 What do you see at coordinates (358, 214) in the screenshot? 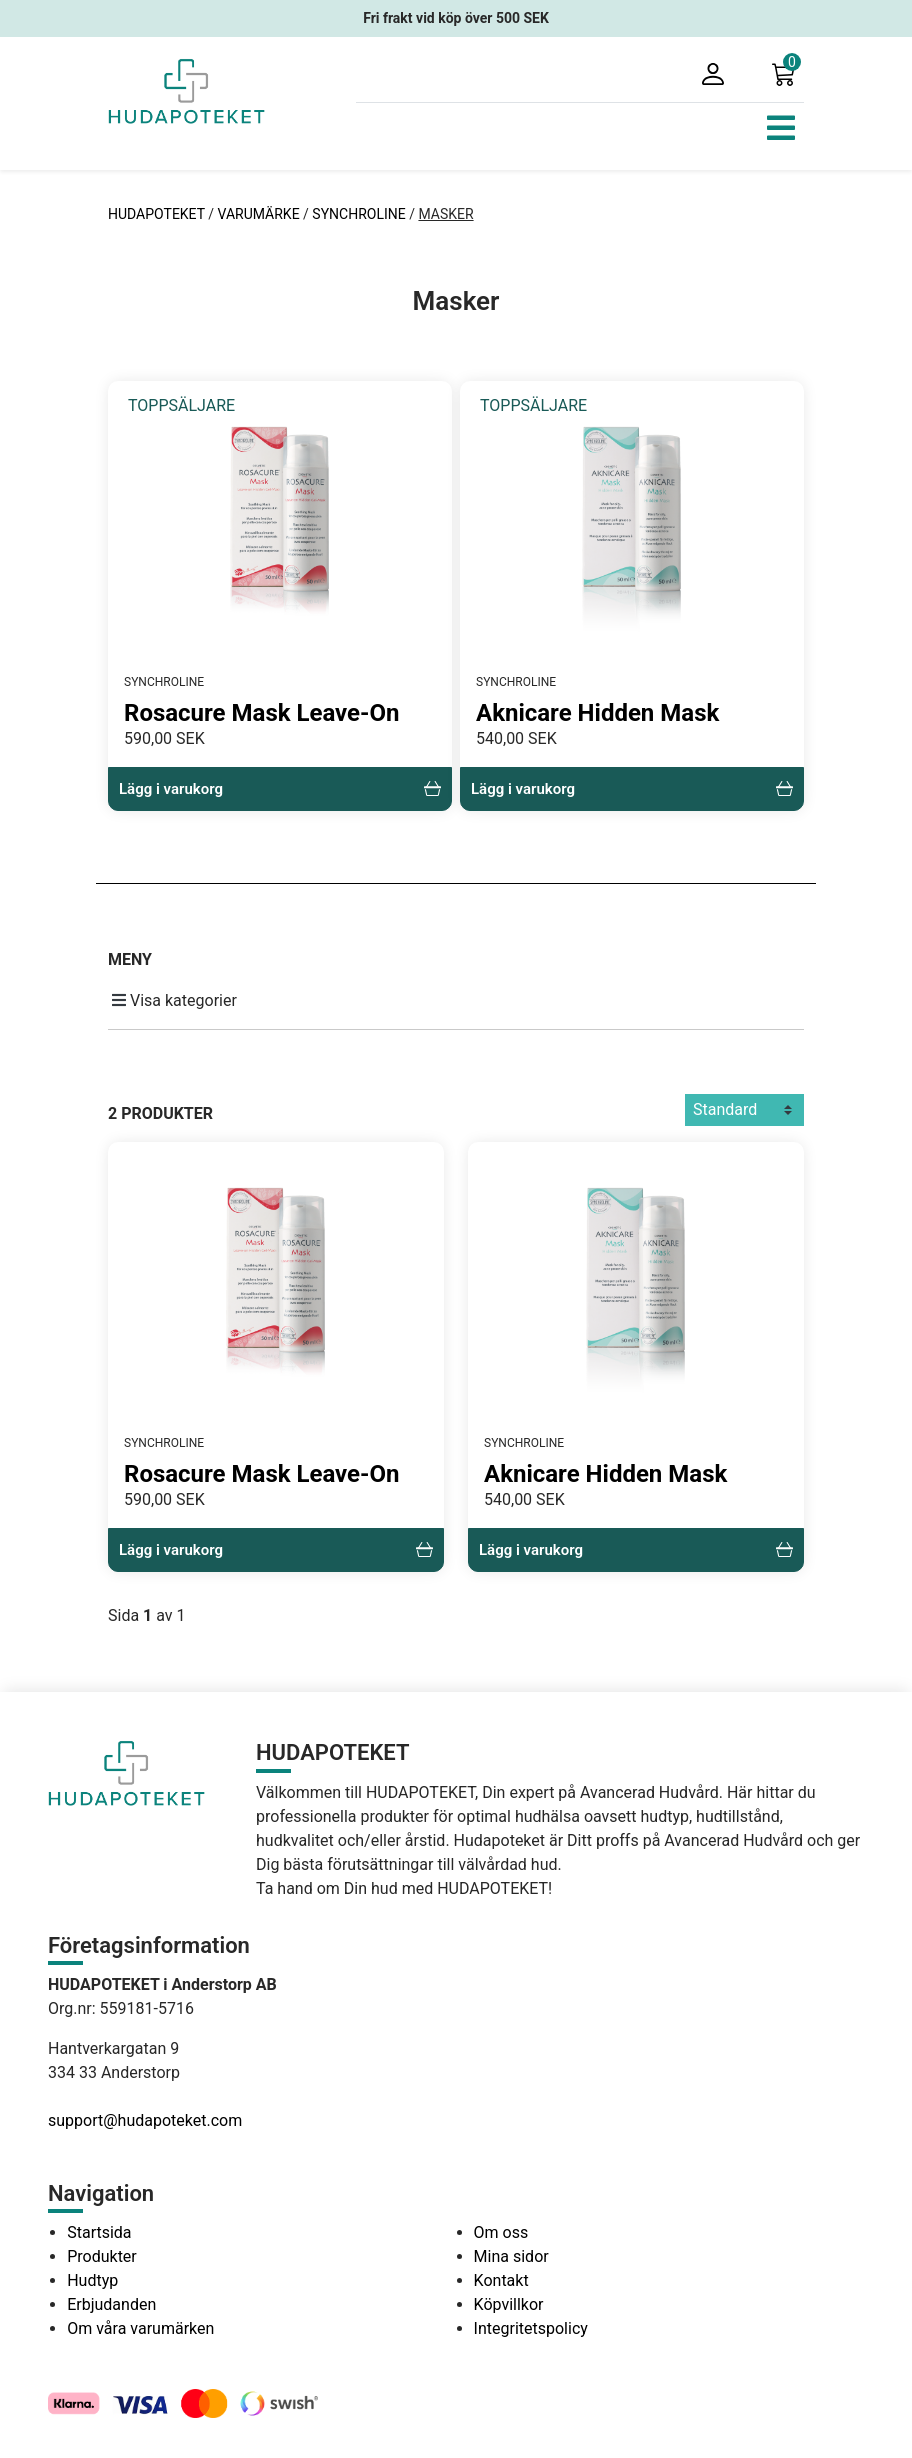
I see `SYNCHROLINE` at bounding box center [358, 214].